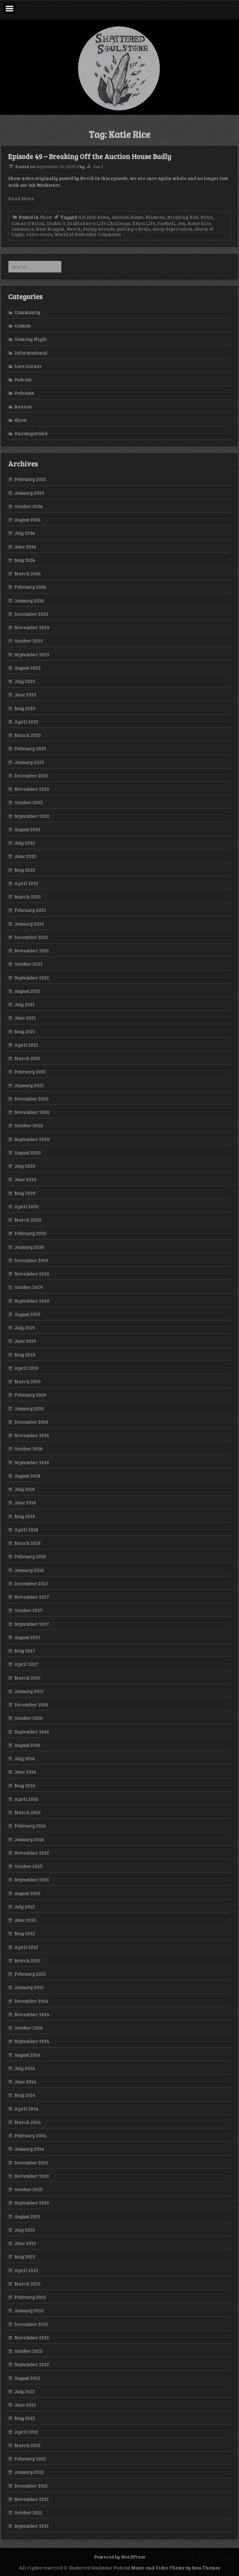 Image resolution: width=239 pixels, height=2576 pixels. Describe the element at coordinates (27, 2216) in the screenshot. I see `August 2013` at that location.